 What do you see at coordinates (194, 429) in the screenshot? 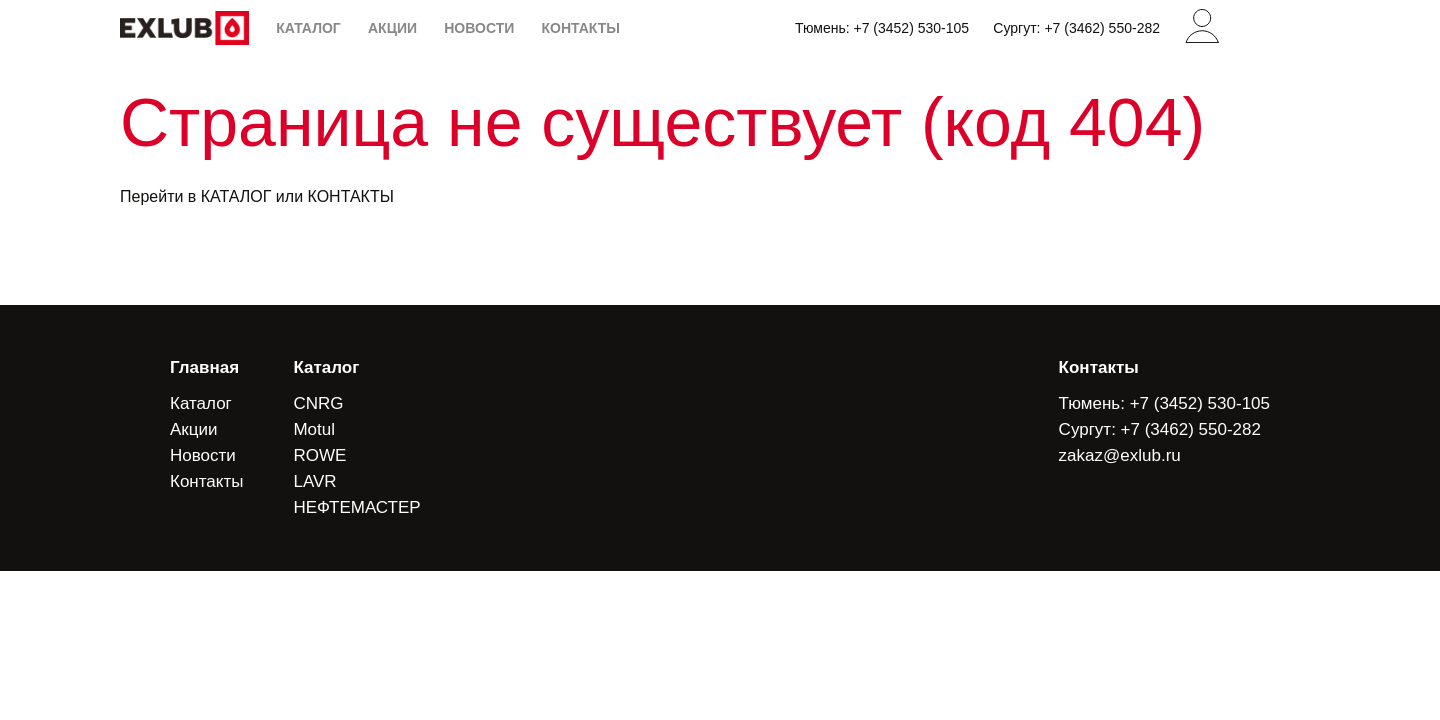
I see `Акции` at bounding box center [194, 429].